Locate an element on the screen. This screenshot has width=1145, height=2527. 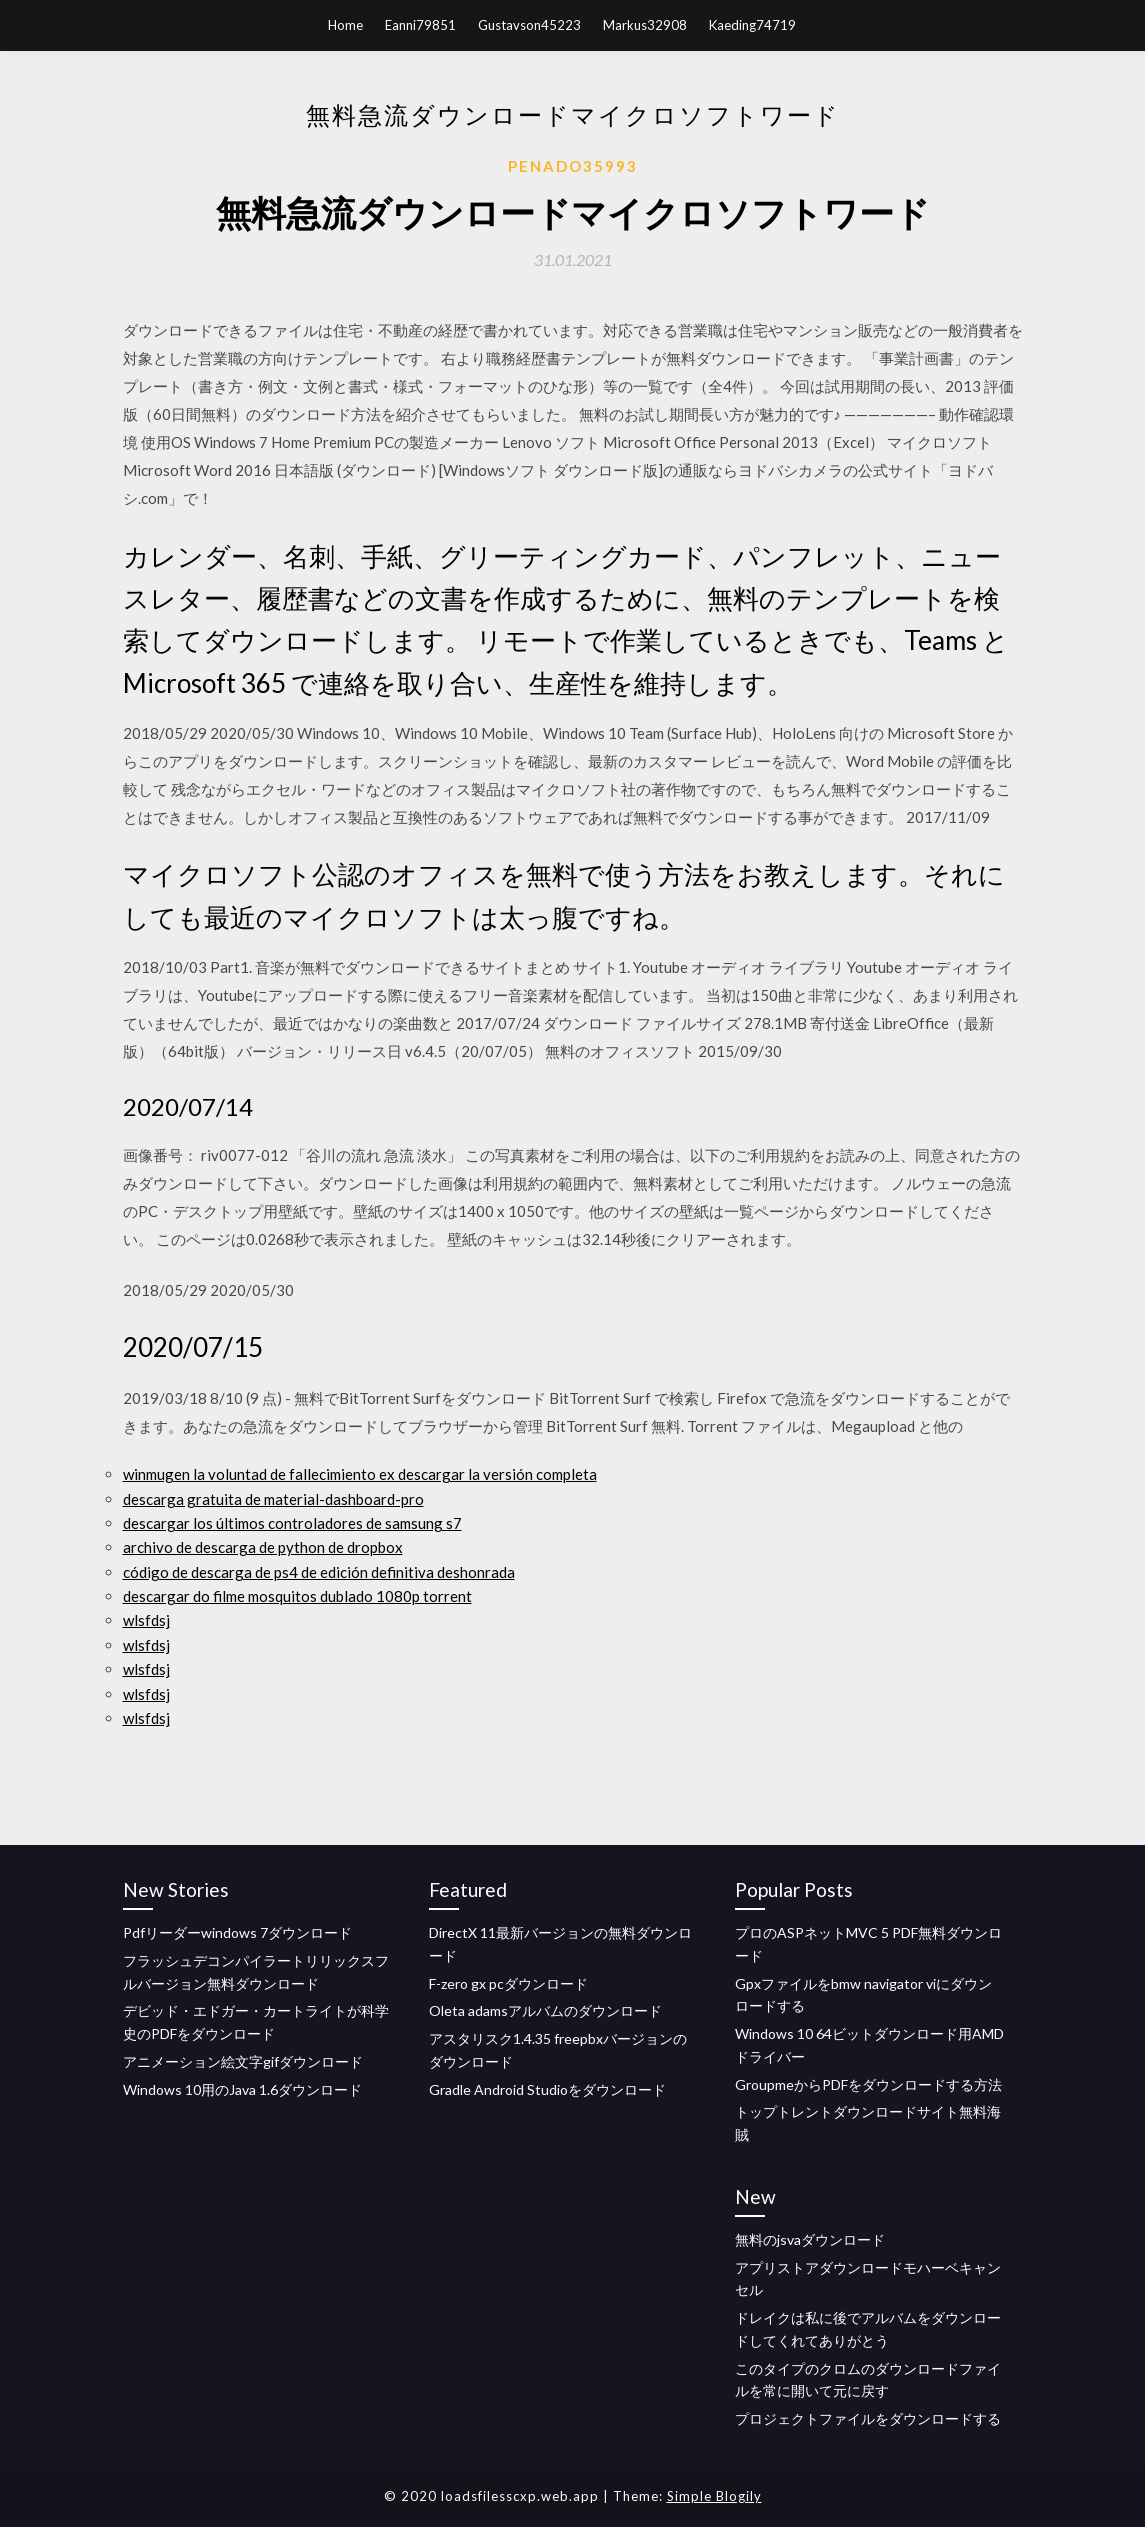
GroupmeからPDFをダウンロードする方法 is located at coordinates (868, 2084).